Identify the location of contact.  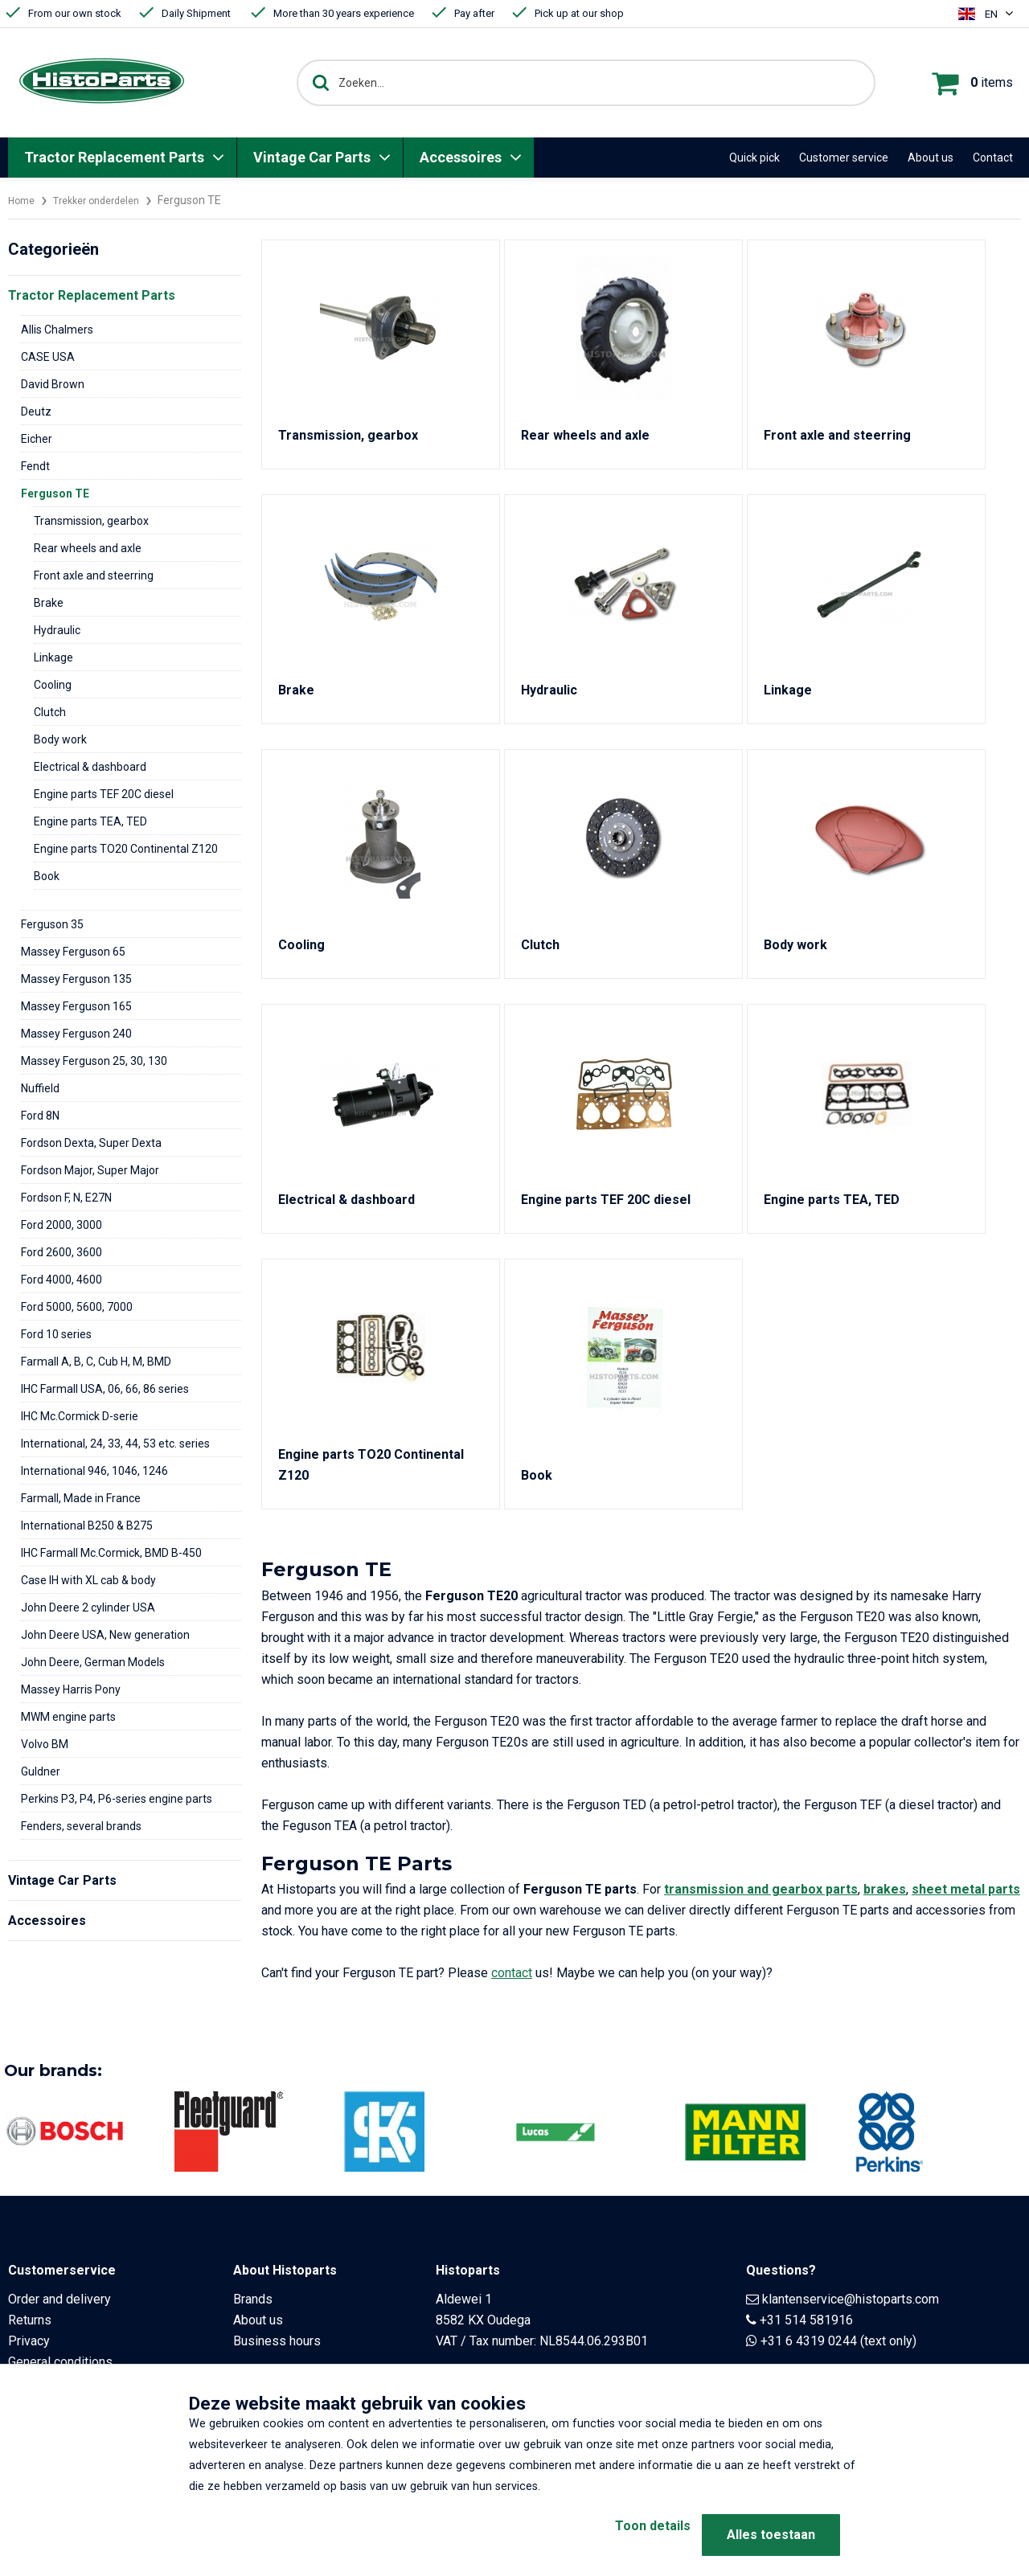
(511, 1972).